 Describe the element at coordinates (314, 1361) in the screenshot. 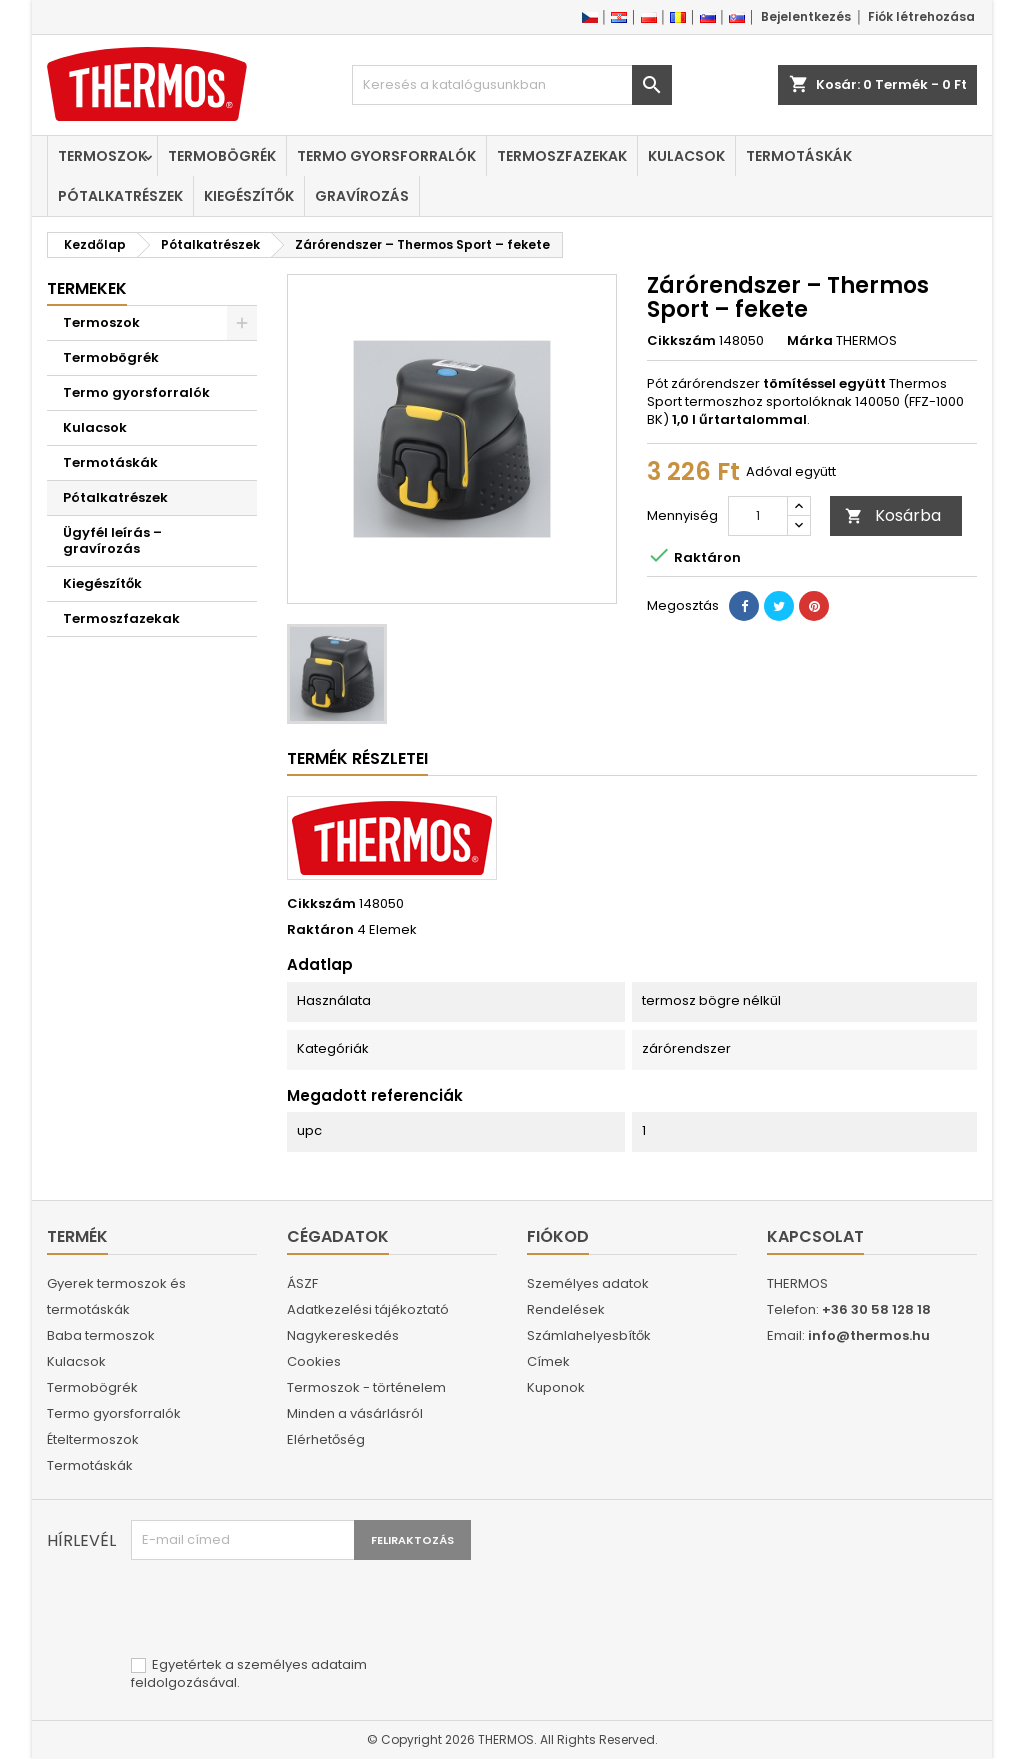

I see `Cookies` at that location.